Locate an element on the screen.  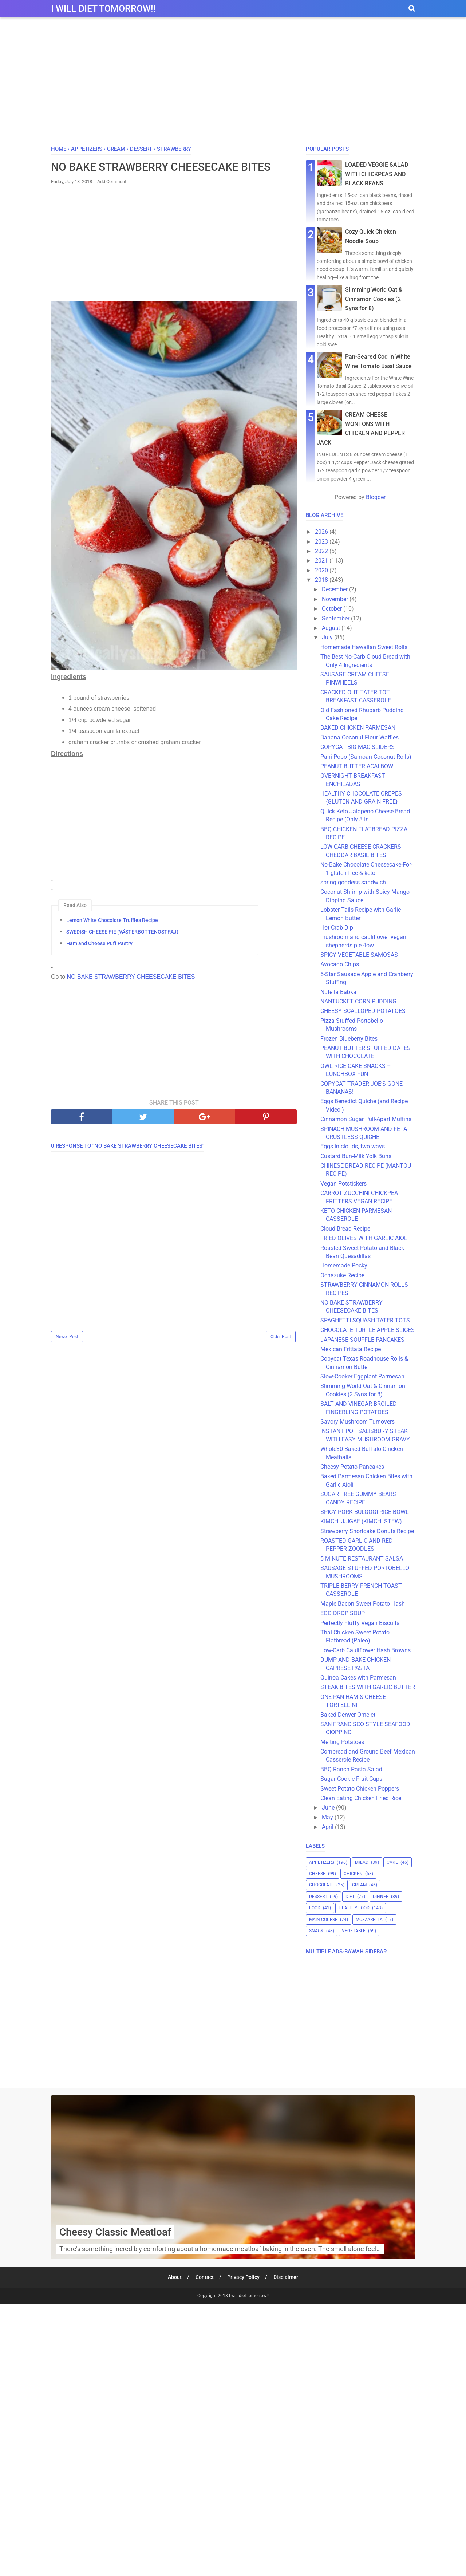
Banana Coconut Flour Waffles is located at coordinates (359, 737).